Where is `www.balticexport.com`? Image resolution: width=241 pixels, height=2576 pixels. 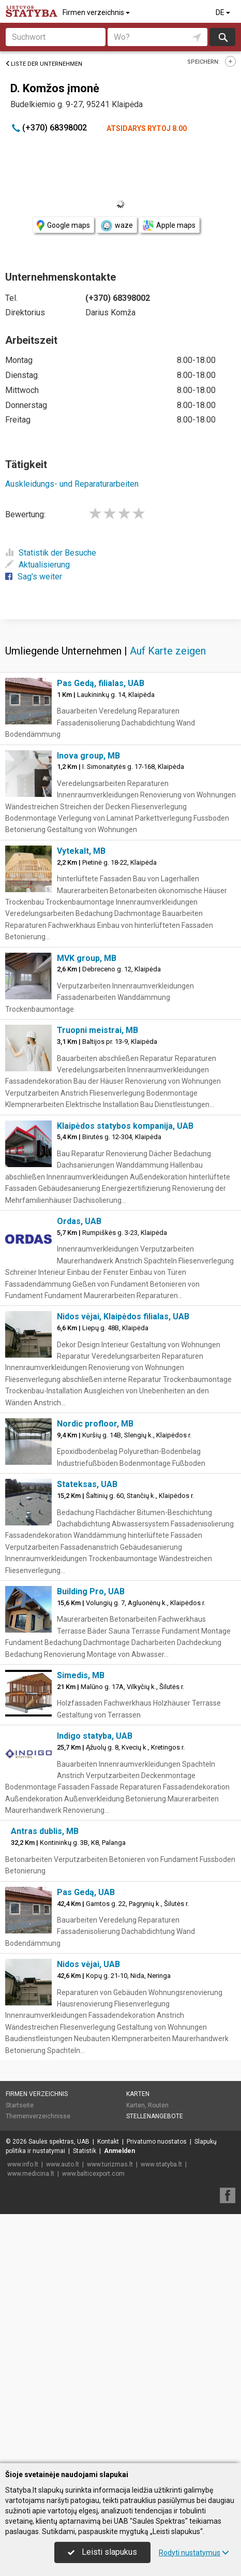
www.balticexport.com is located at coordinates (93, 2422).